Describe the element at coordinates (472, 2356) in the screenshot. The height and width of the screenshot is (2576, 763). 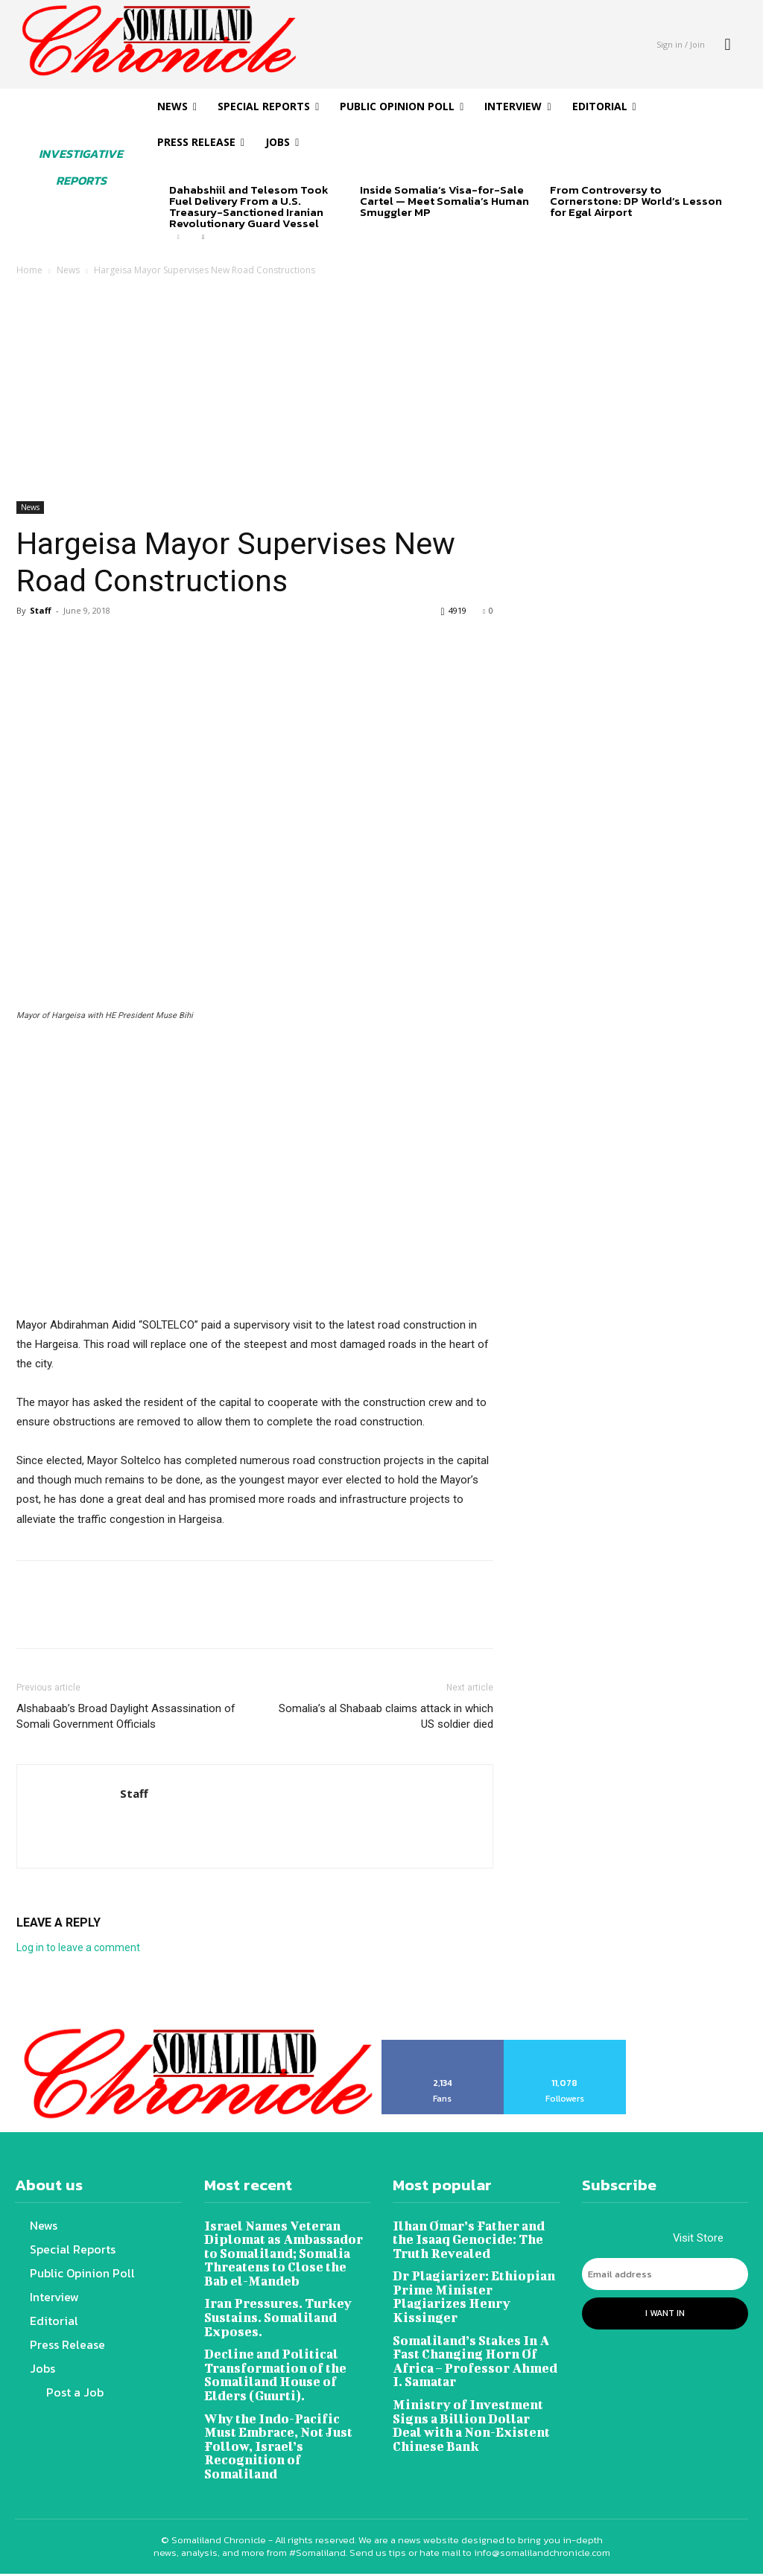
I see `Somaliland’s Stakes In A Fast Changing Horn Of Africa – Professor Ahmed I. Samatar` at that location.